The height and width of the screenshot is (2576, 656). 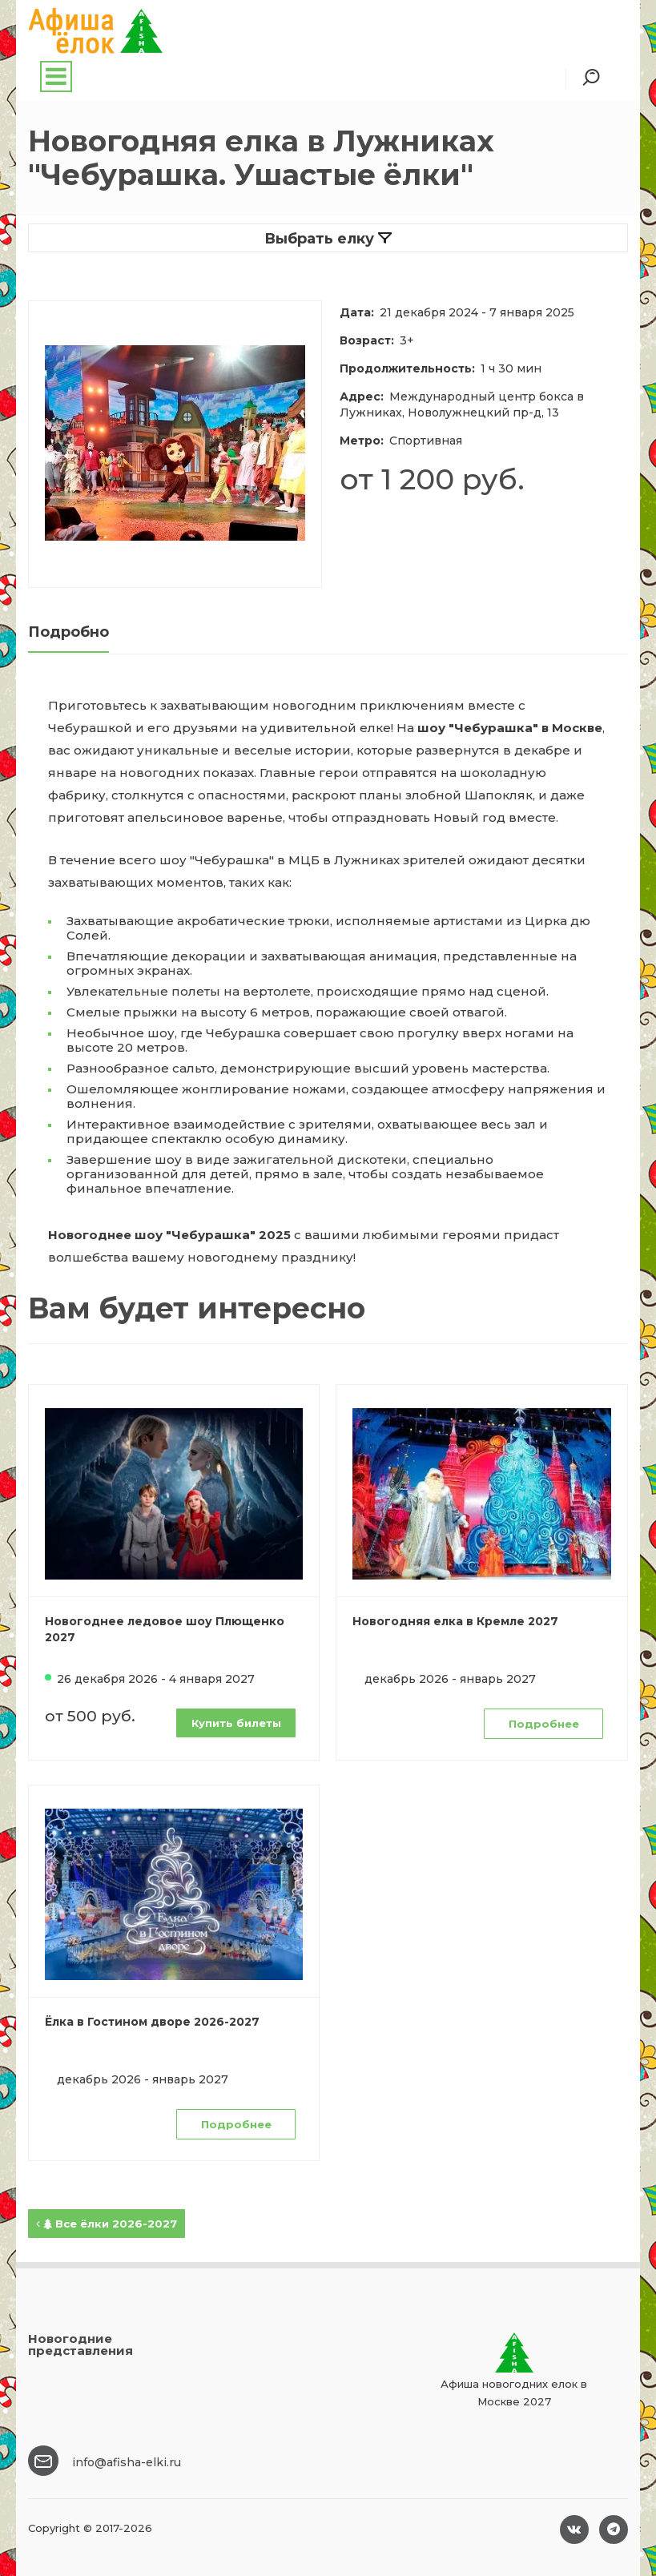 I want to click on Купить билеты, so click(x=236, y=1723).